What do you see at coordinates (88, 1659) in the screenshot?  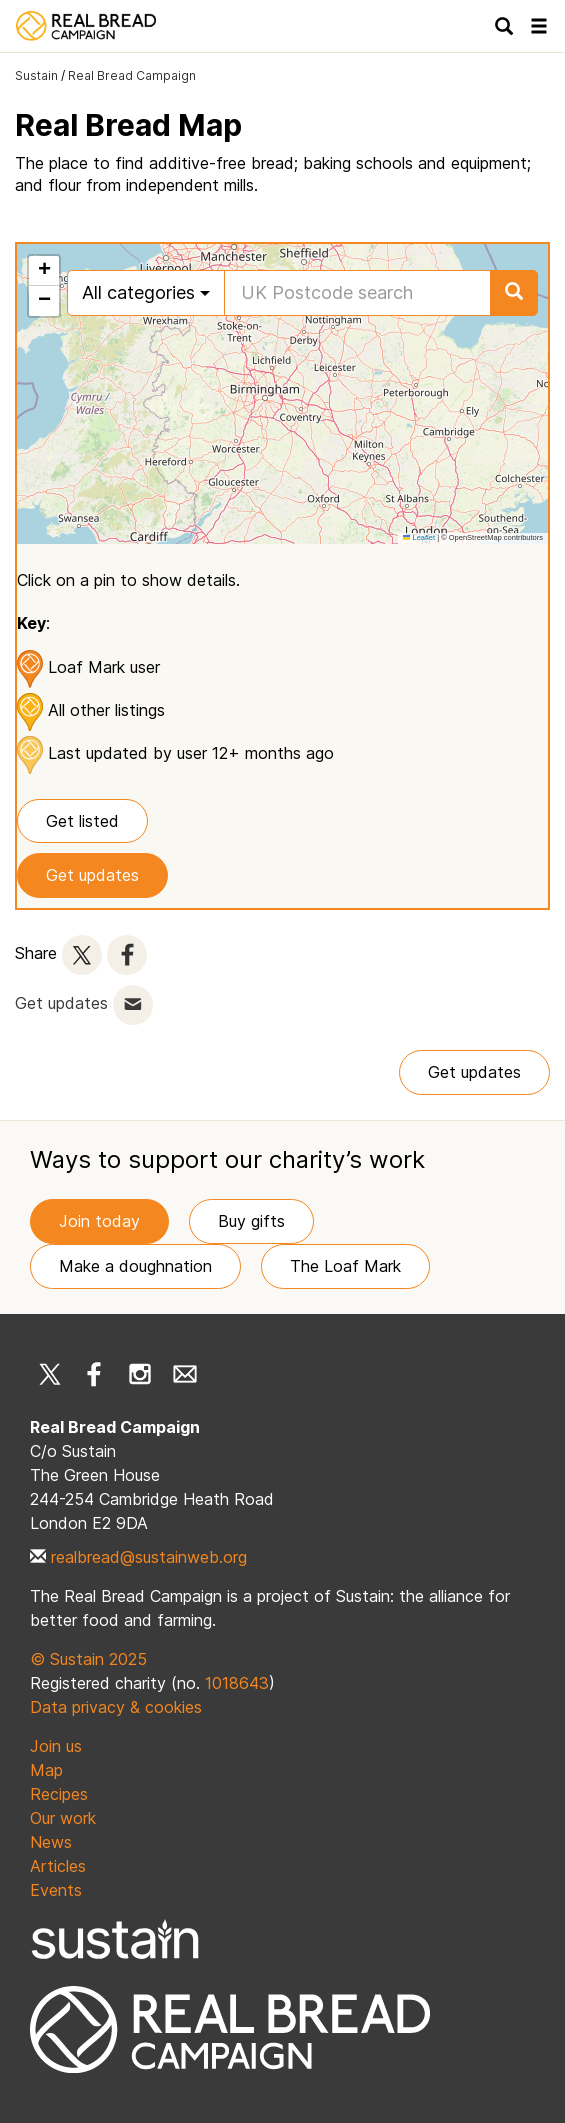 I see `© Sustain 2025` at bounding box center [88, 1659].